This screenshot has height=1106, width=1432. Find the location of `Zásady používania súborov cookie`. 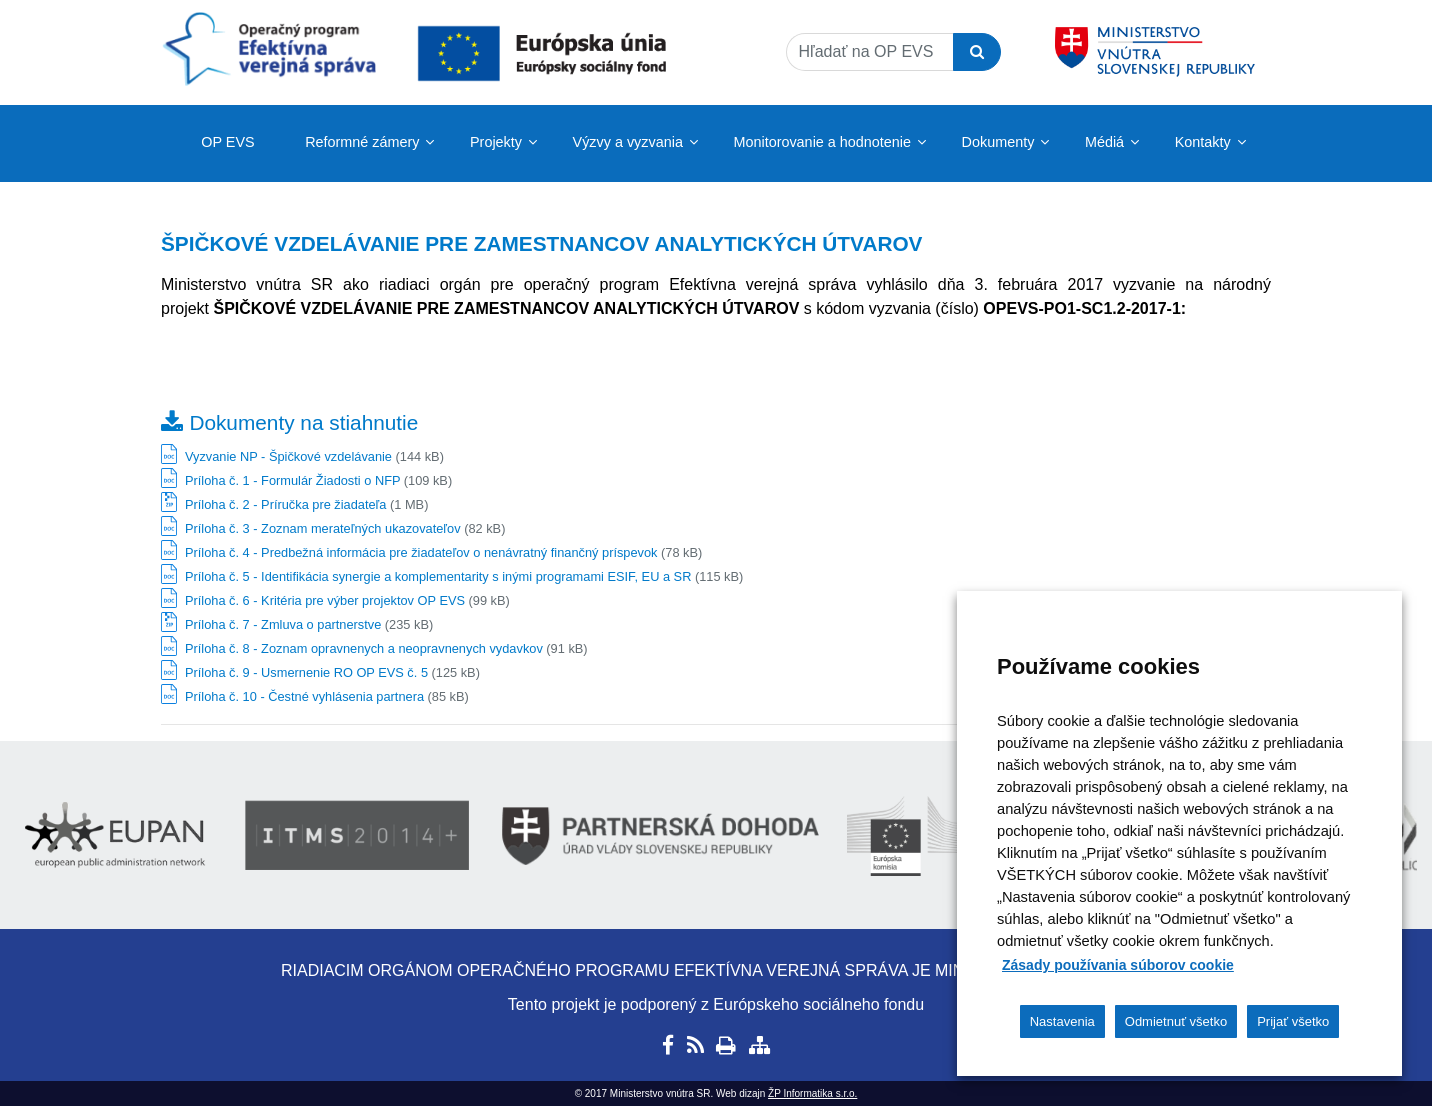

Zásady používania súborov cookie is located at coordinates (1118, 965).